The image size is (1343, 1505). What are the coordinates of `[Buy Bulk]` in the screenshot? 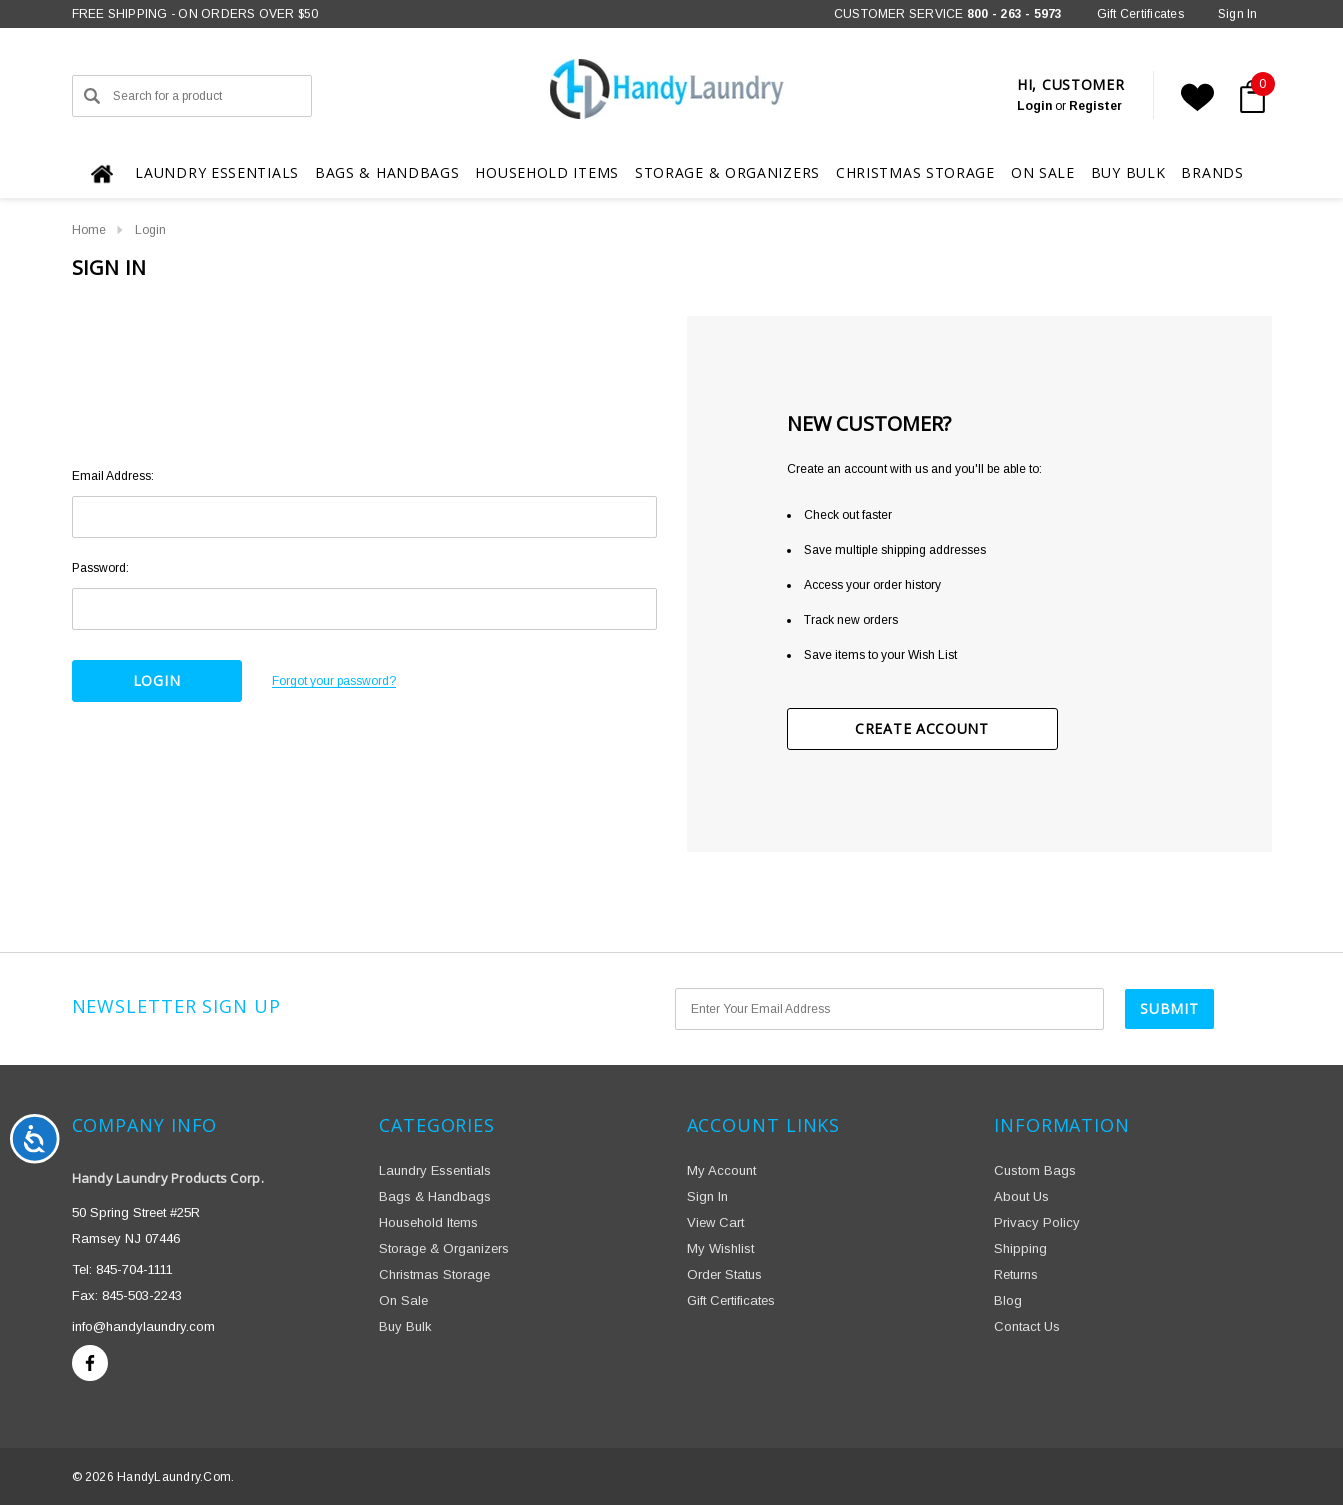 It's located at (1128, 173).